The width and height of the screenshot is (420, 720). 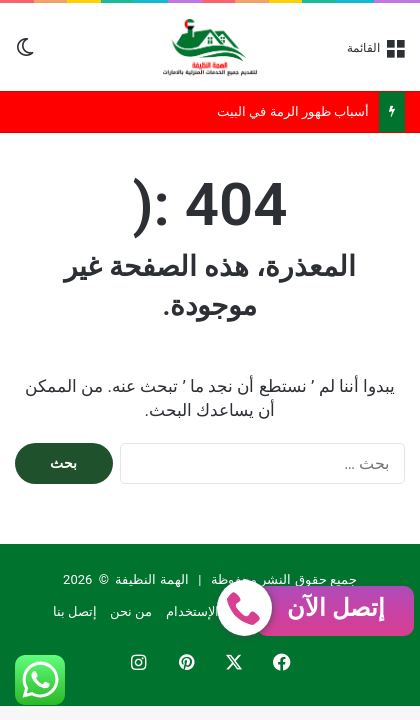 I want to click on أسباب ظهور الرمة في البيت, so click(x=293, y=111).